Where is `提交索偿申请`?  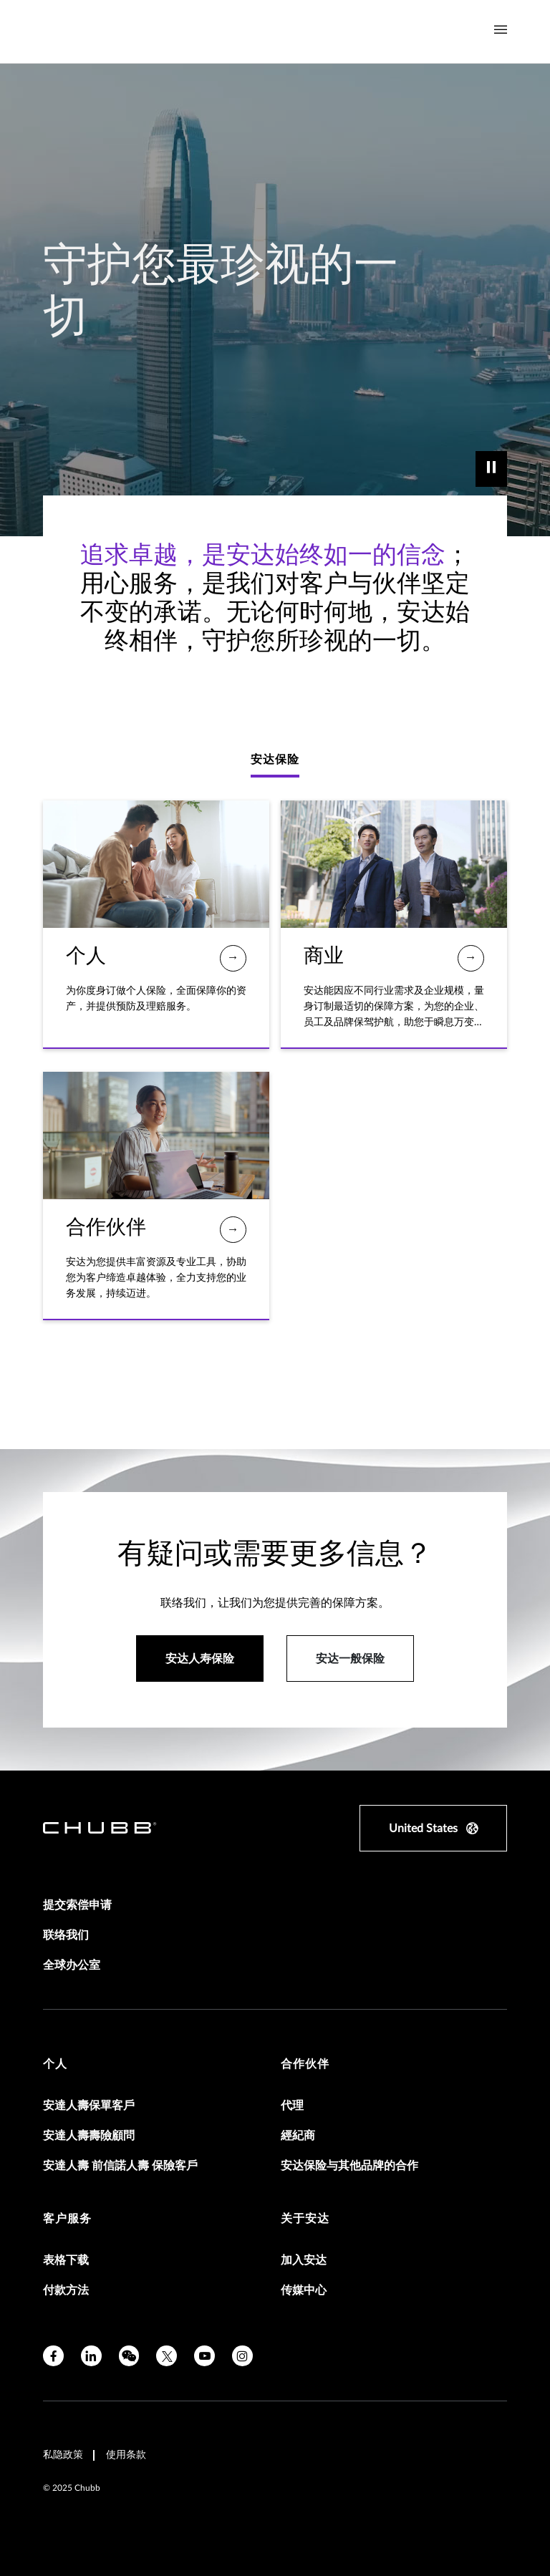 提交索偿申请 is located at coordinates (77, 1905).